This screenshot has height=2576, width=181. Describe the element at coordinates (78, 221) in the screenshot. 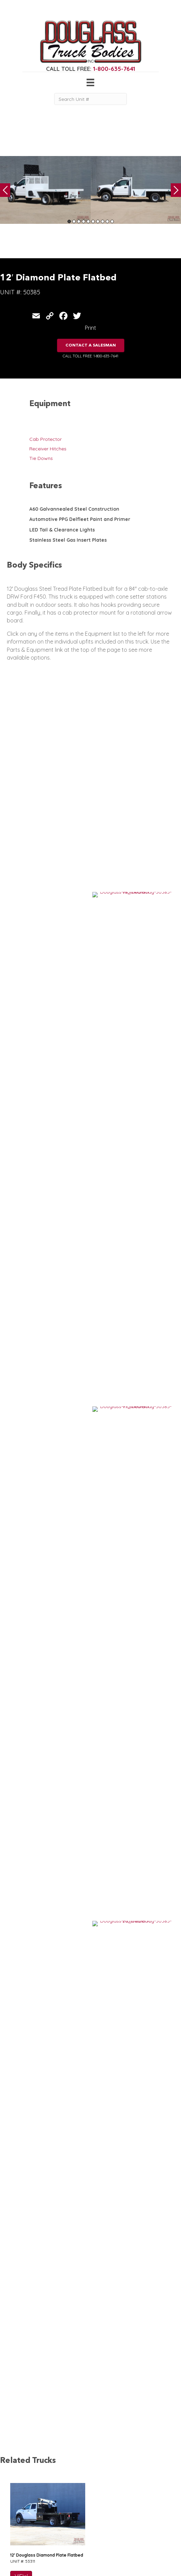

I see `3 [tab]` at that location.